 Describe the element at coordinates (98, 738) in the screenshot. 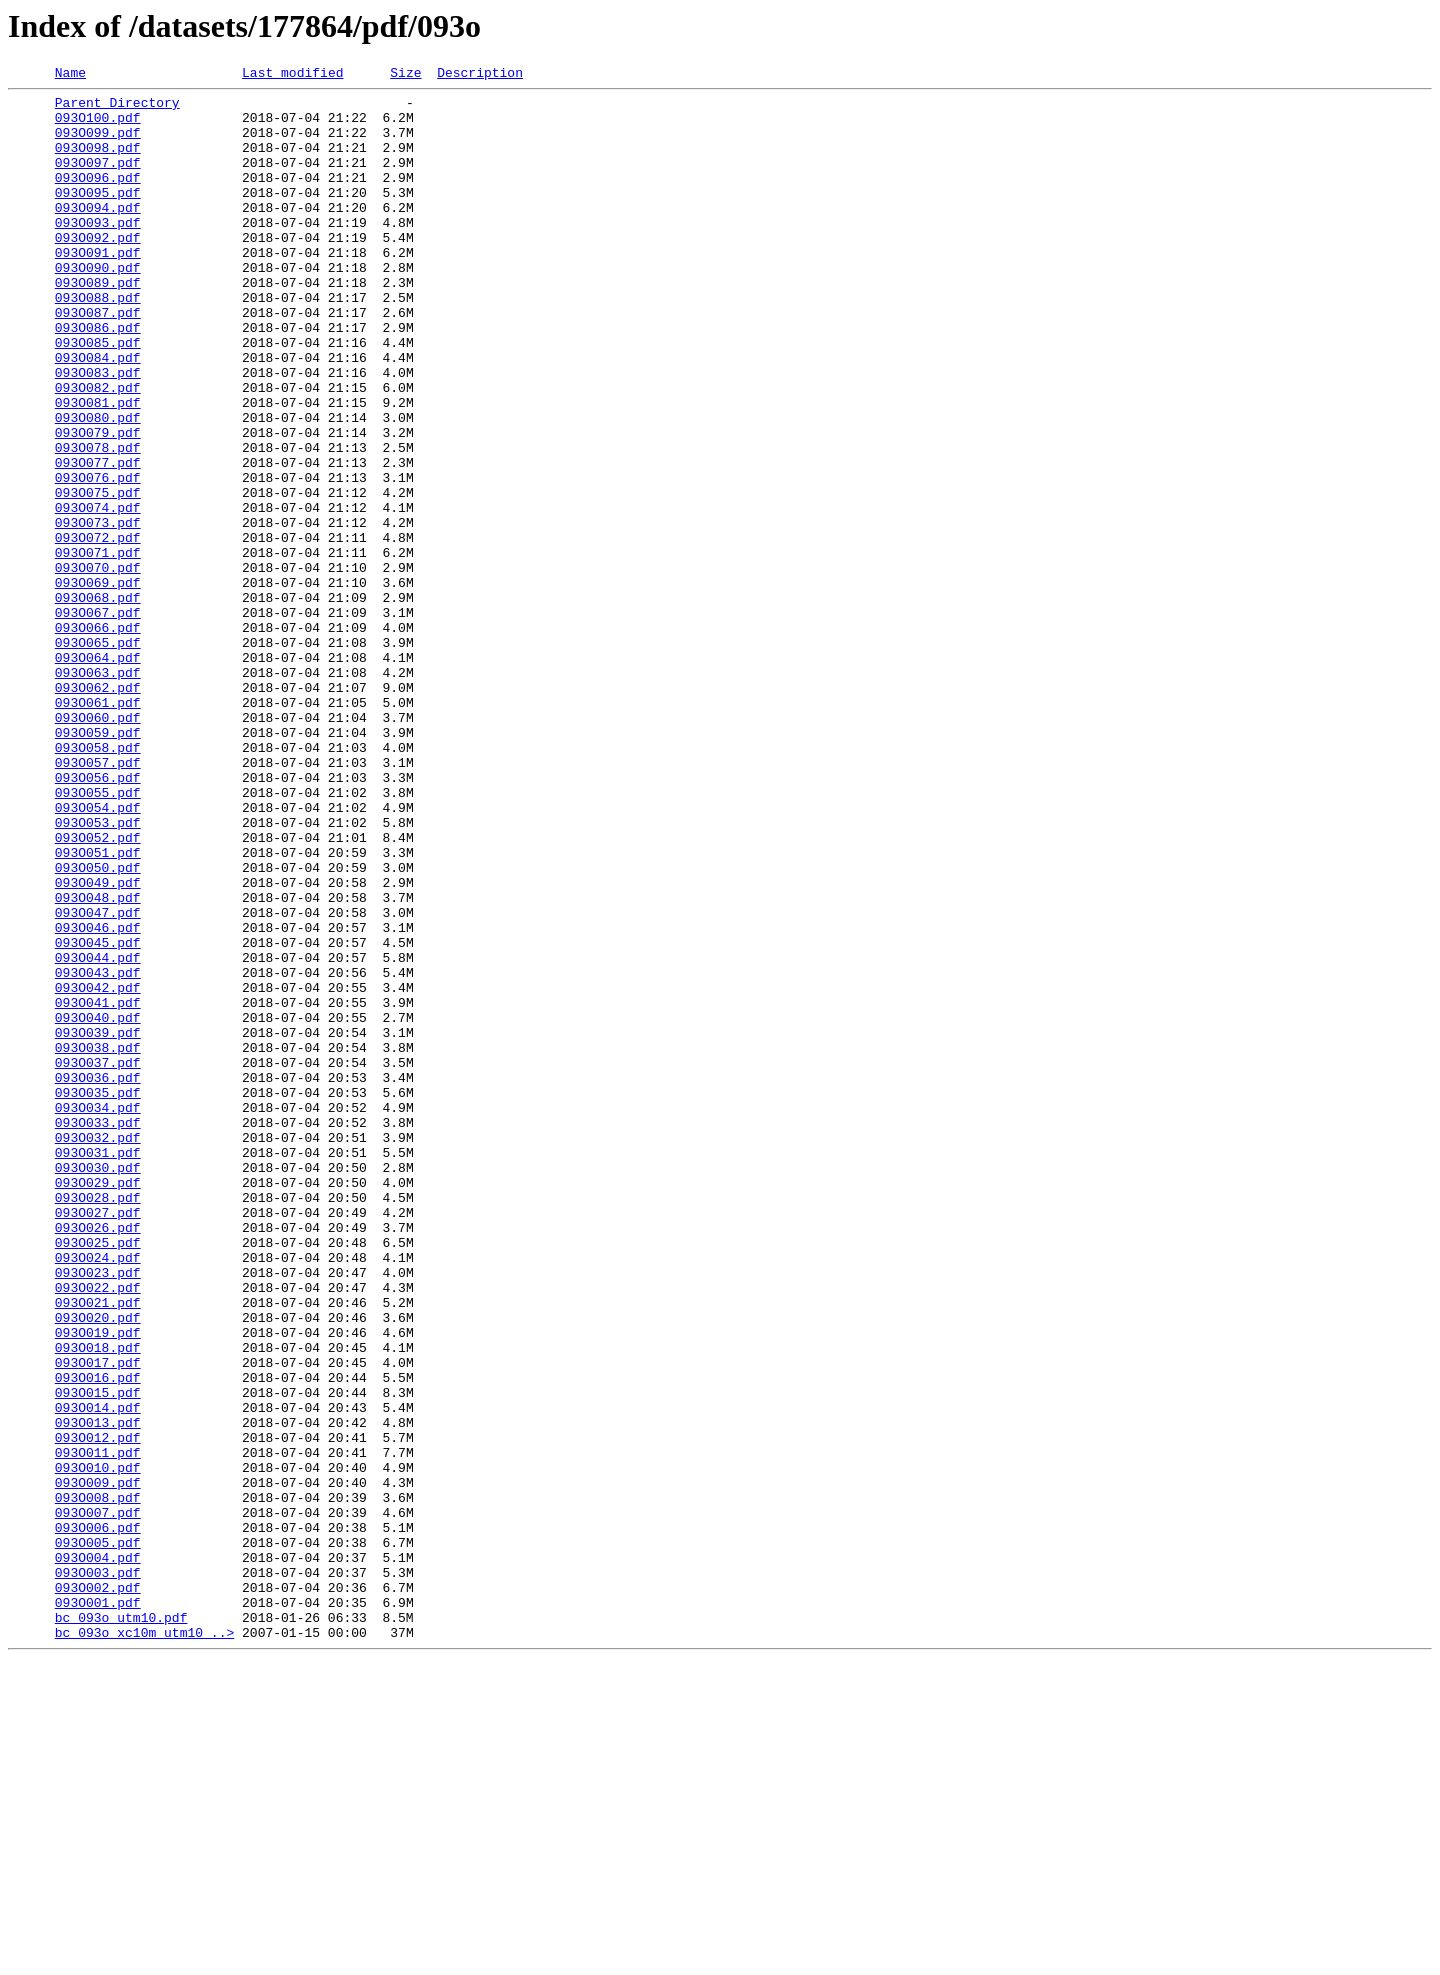

I see `093O066.pdf` at that location.